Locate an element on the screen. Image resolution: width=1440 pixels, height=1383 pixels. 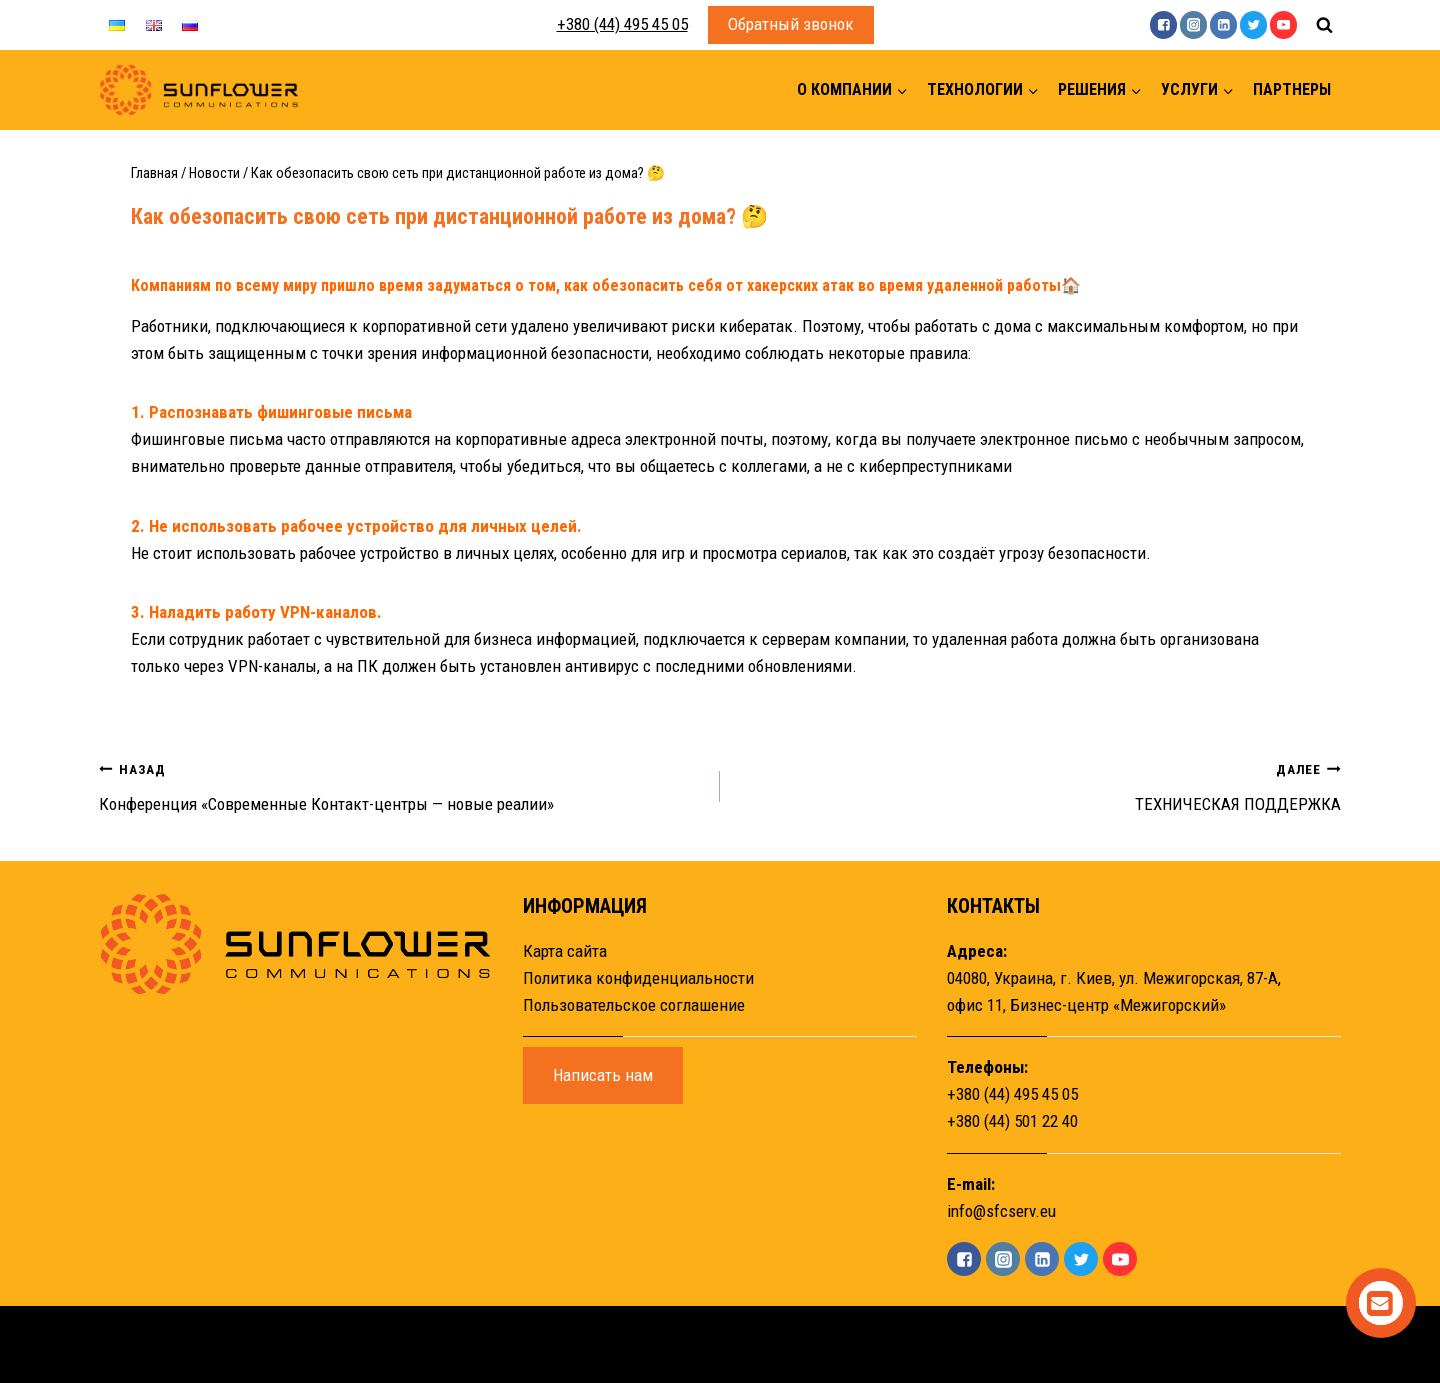
["Linkedin"] is located at coordinates (1223, 24).